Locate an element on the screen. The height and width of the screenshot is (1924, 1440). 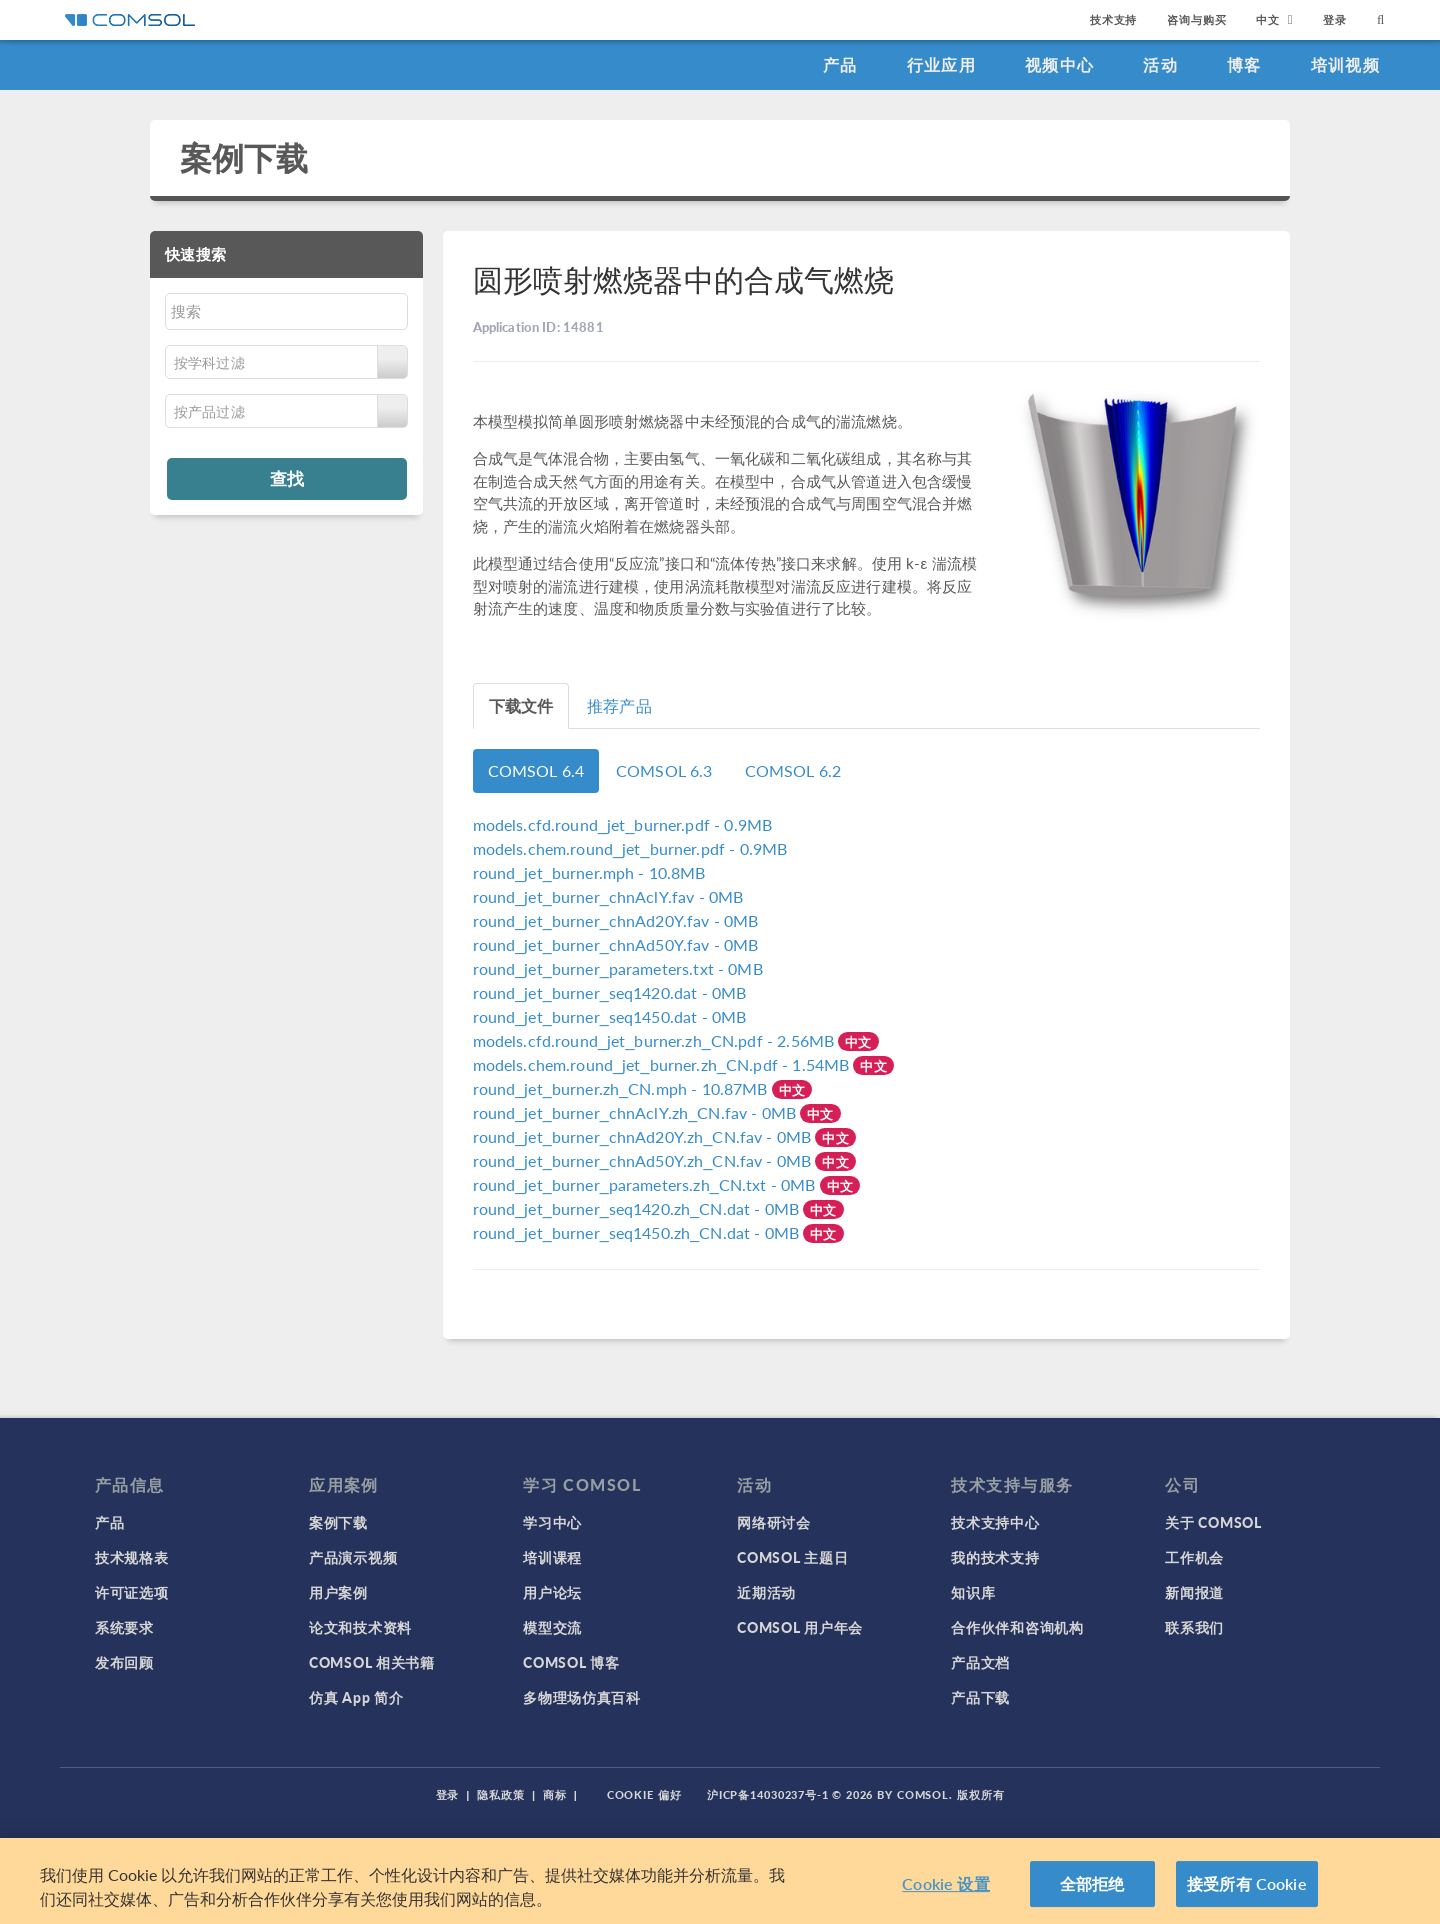
仿真 App 简介 is located at coordinates (356, 1697).